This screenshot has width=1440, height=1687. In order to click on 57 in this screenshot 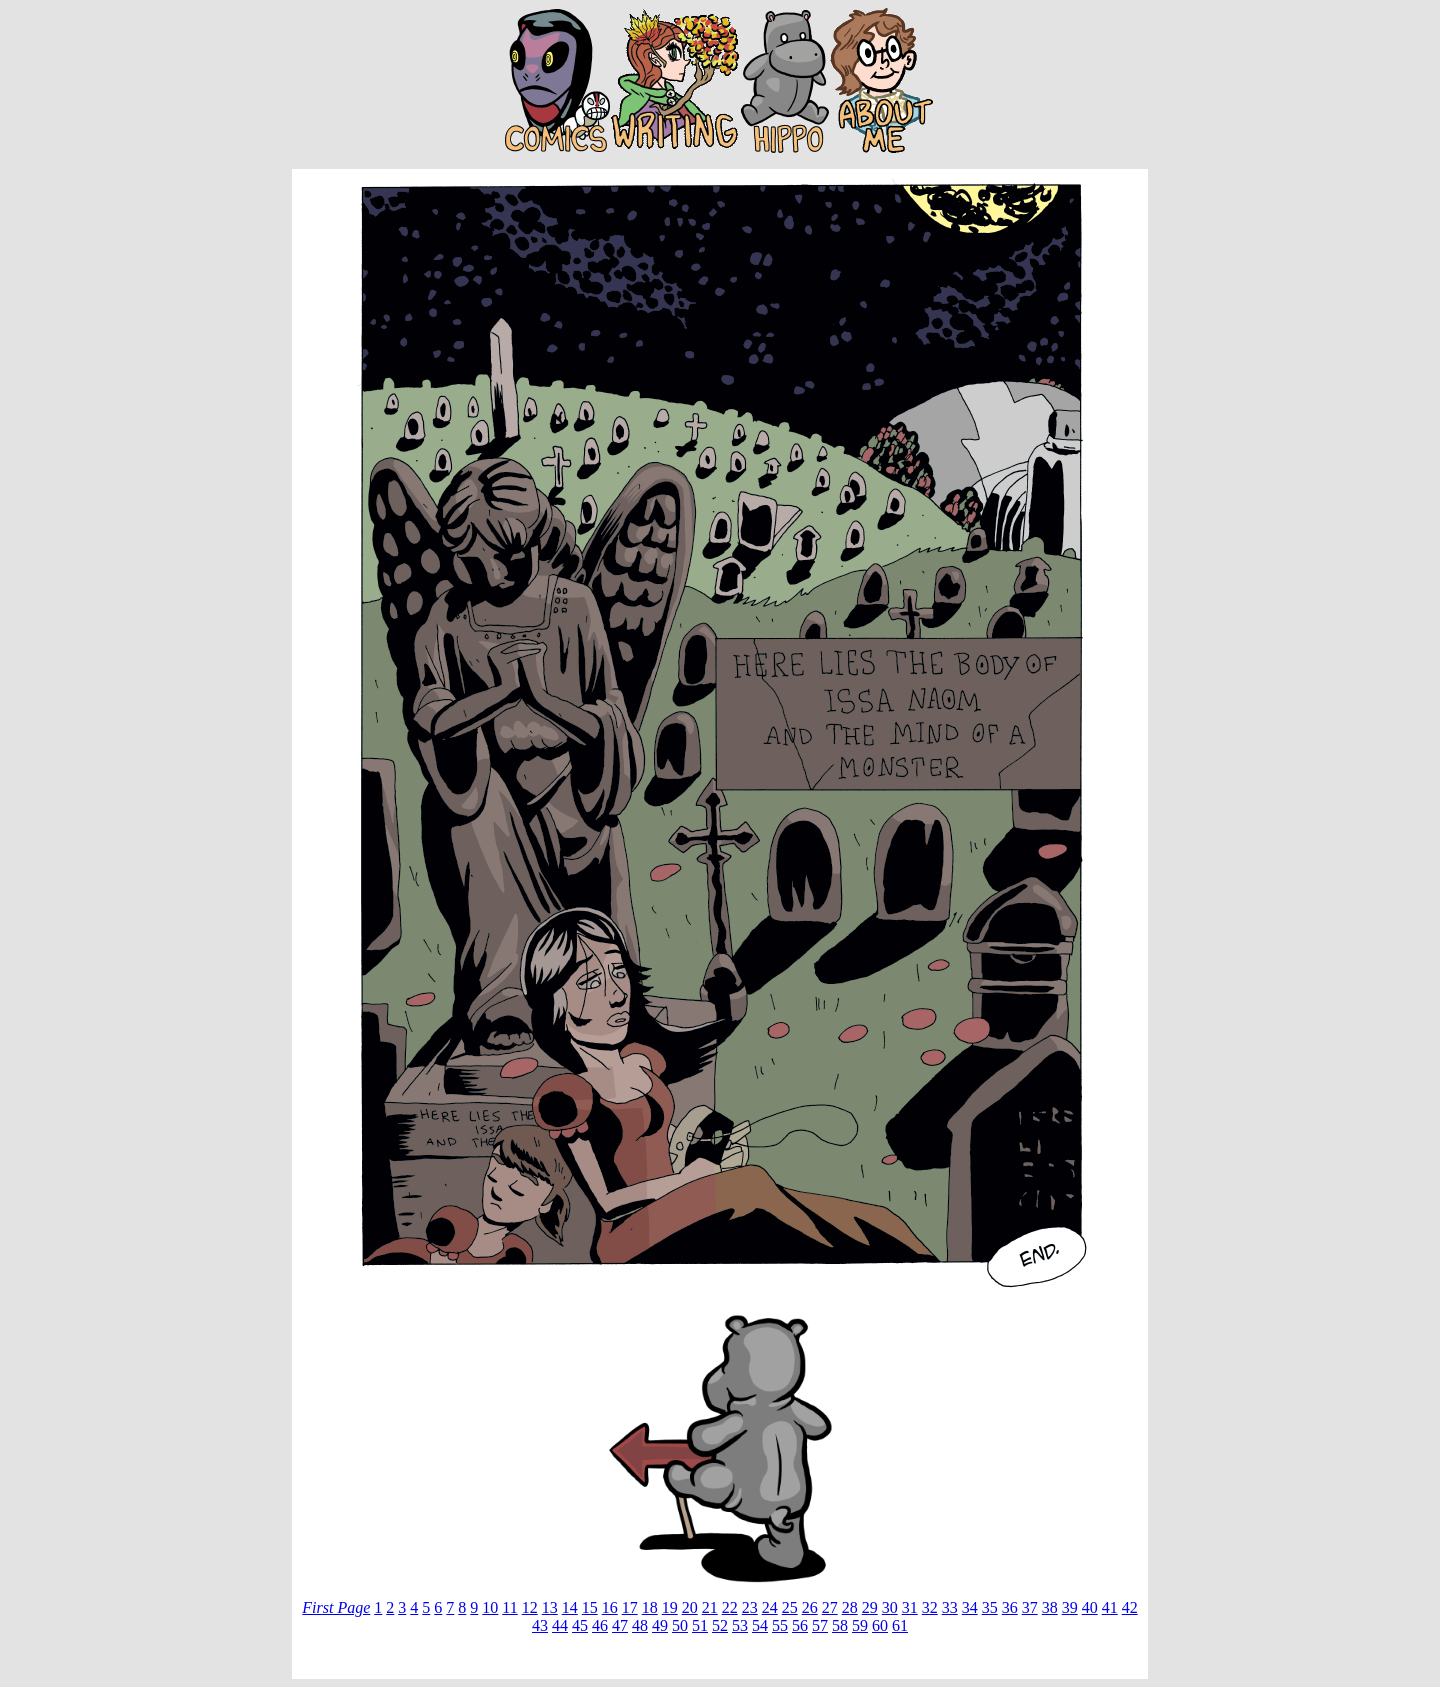, I will do `click(820, 1625)`.